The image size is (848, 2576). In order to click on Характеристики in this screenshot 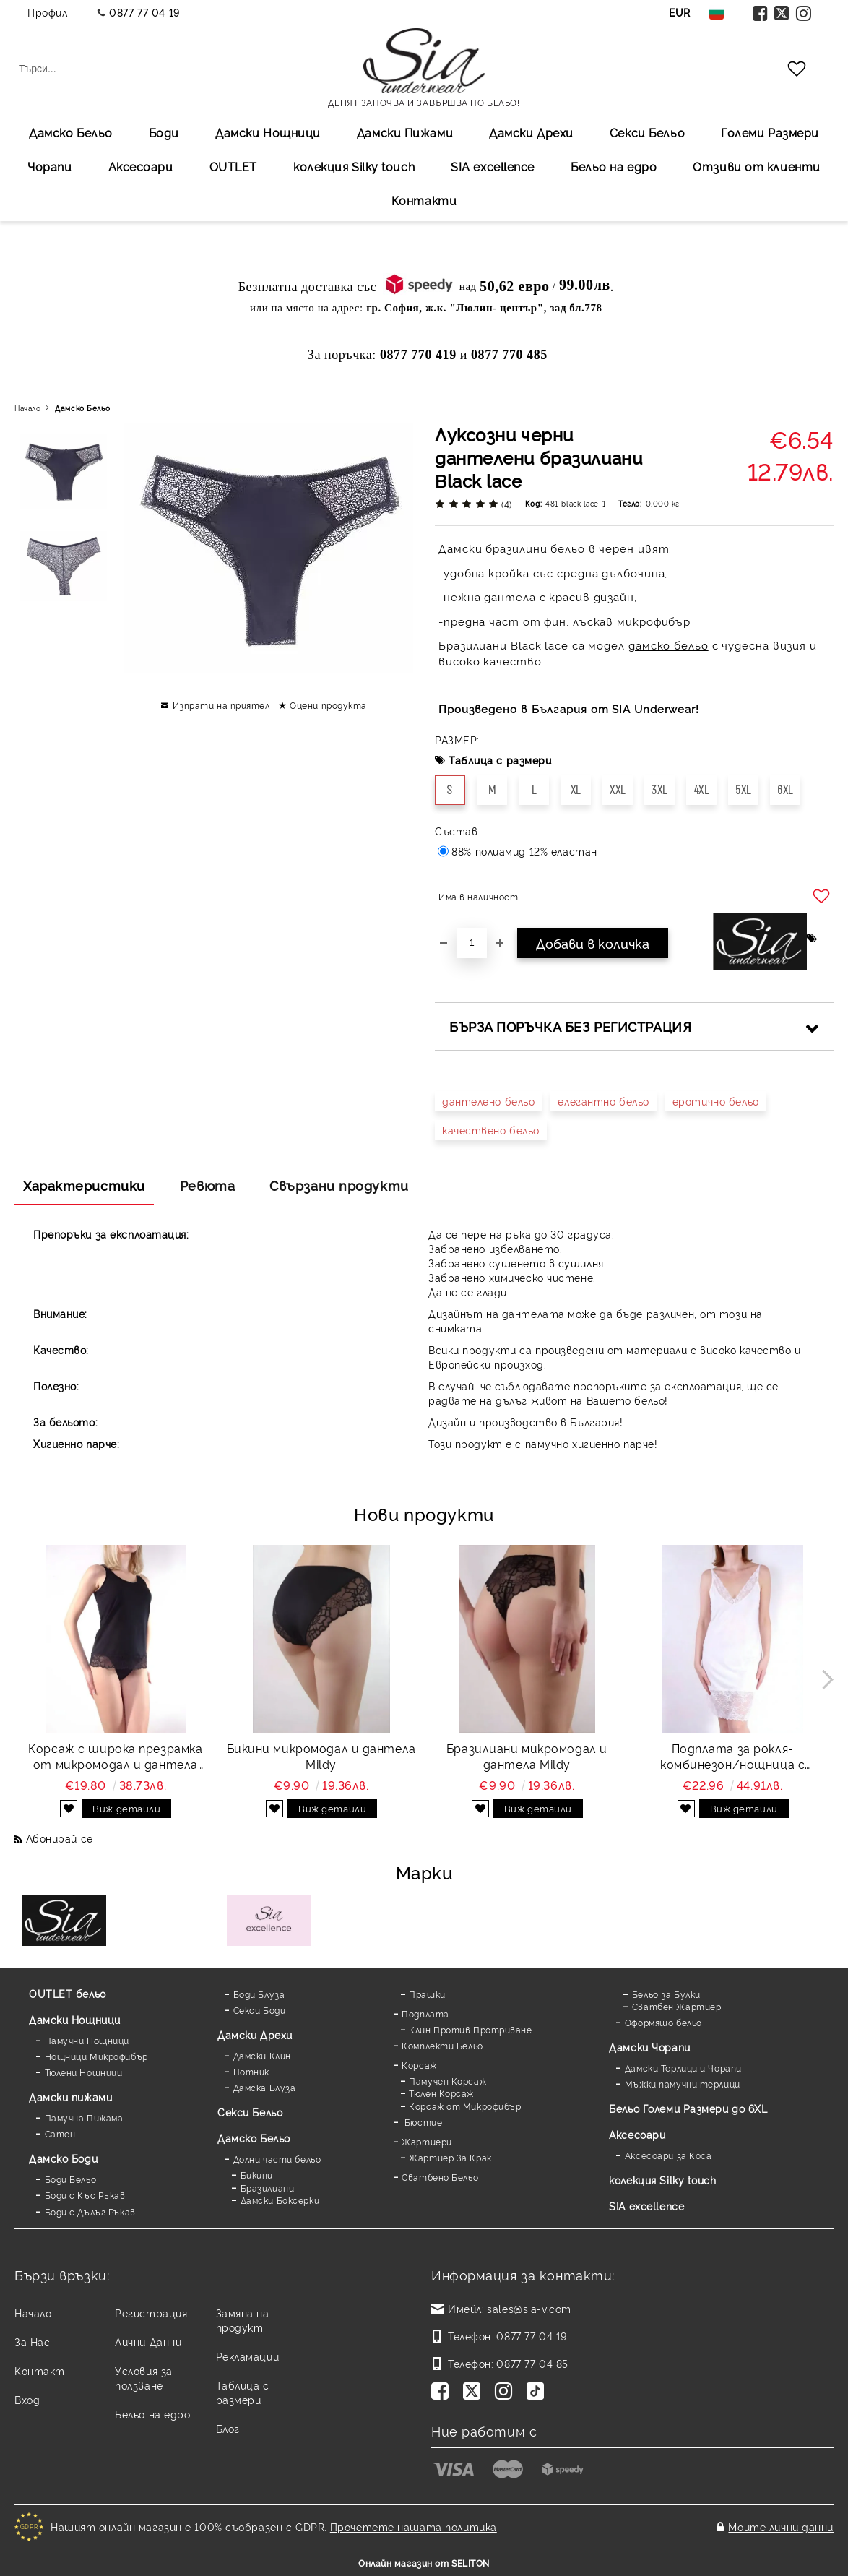, I will do `click(84, 1185)`.